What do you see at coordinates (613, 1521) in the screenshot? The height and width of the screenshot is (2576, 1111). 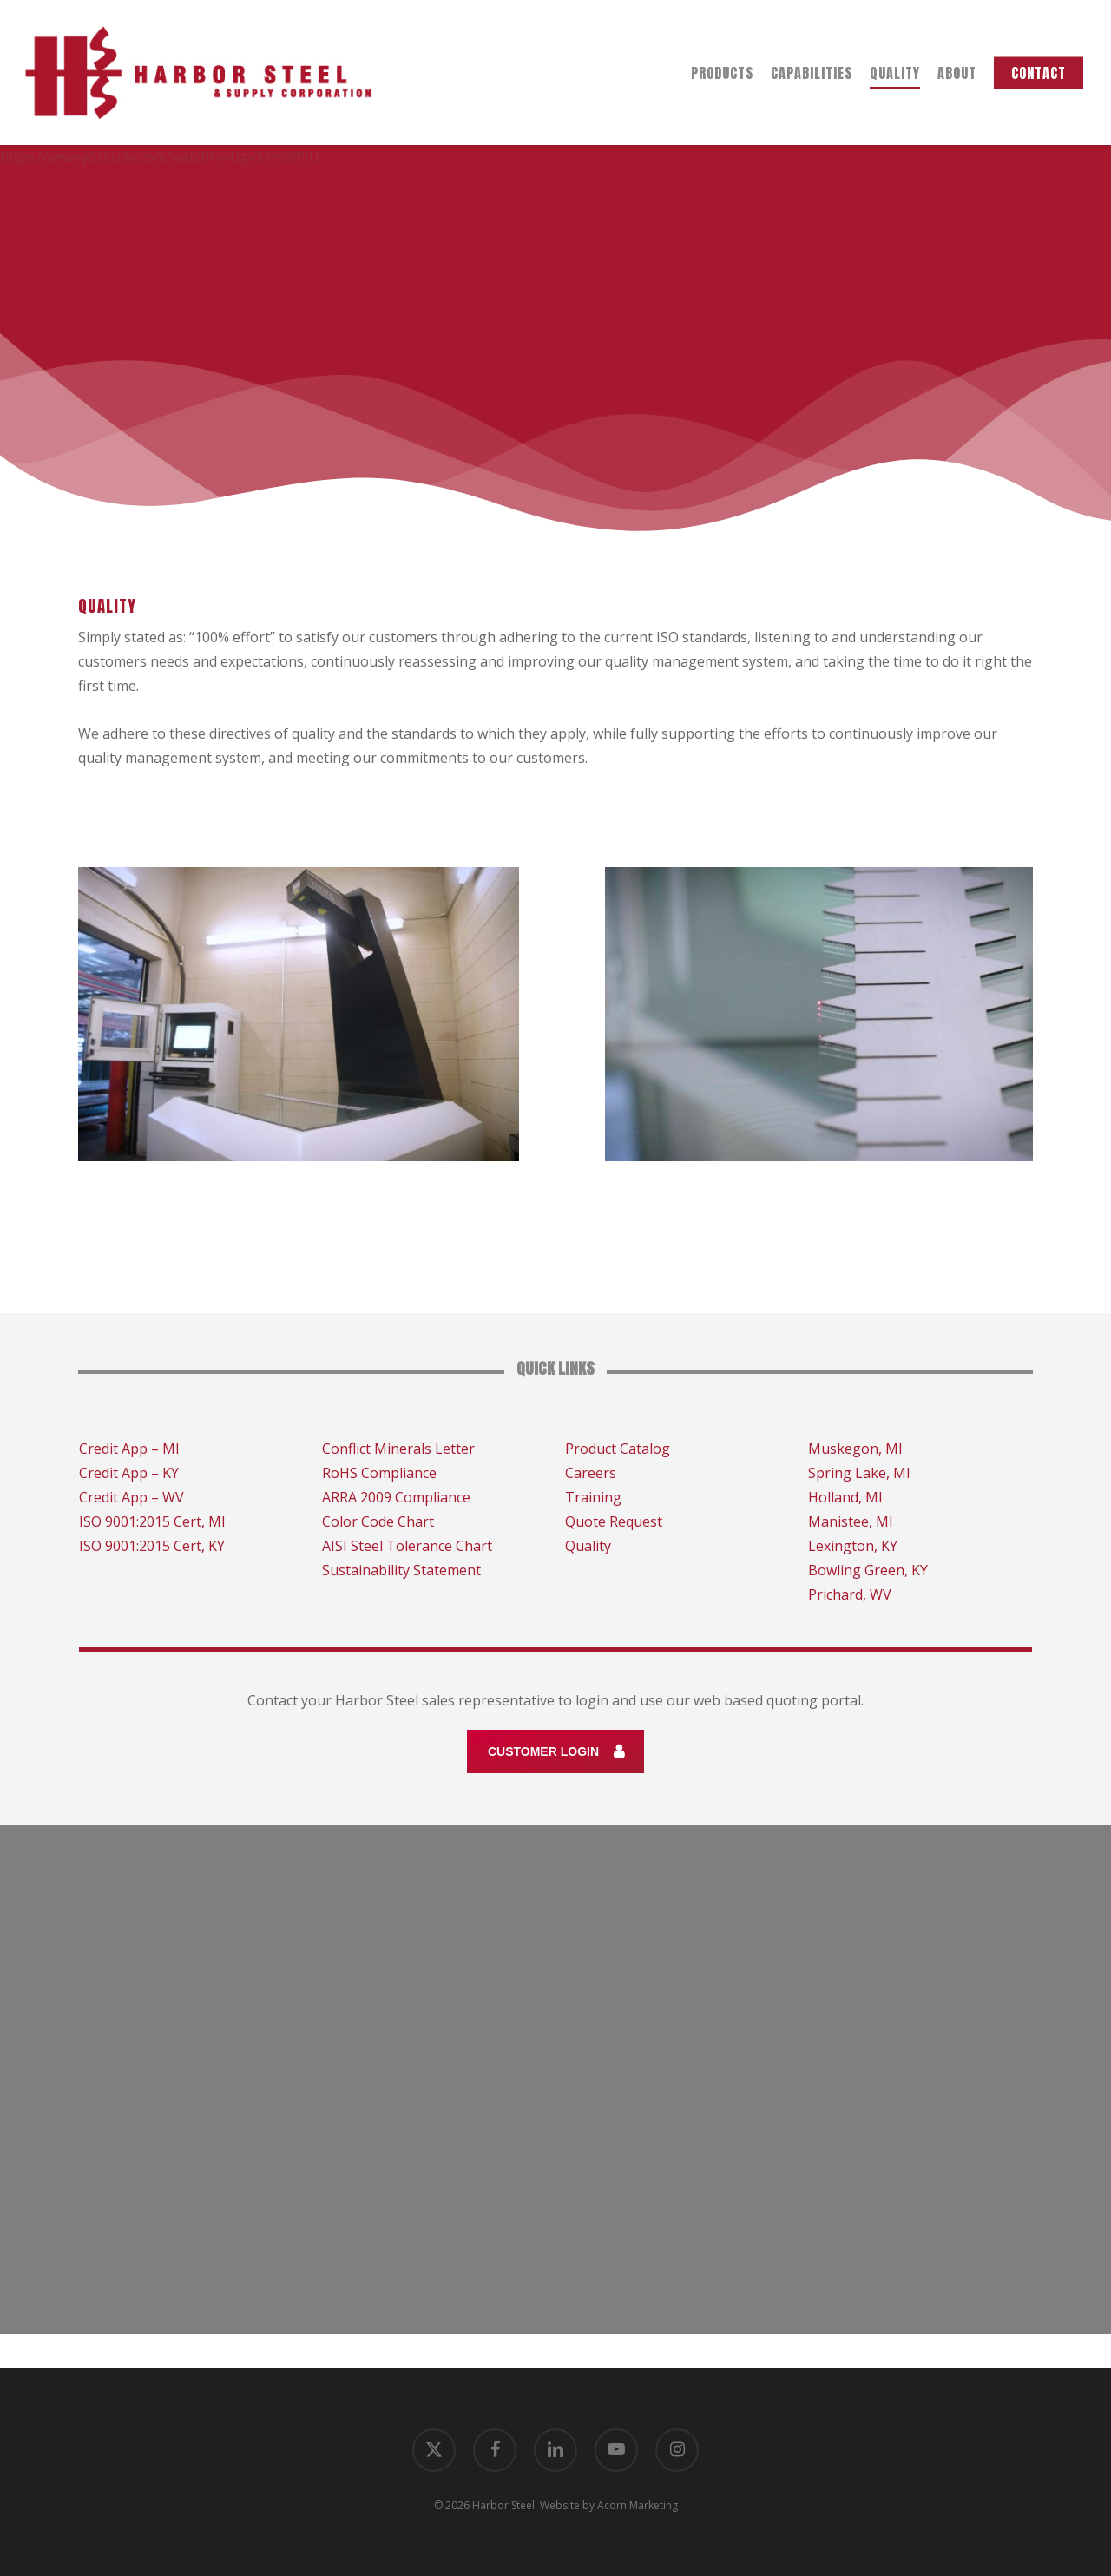 I see `Quote Request` at bounding box center [613, 1521].